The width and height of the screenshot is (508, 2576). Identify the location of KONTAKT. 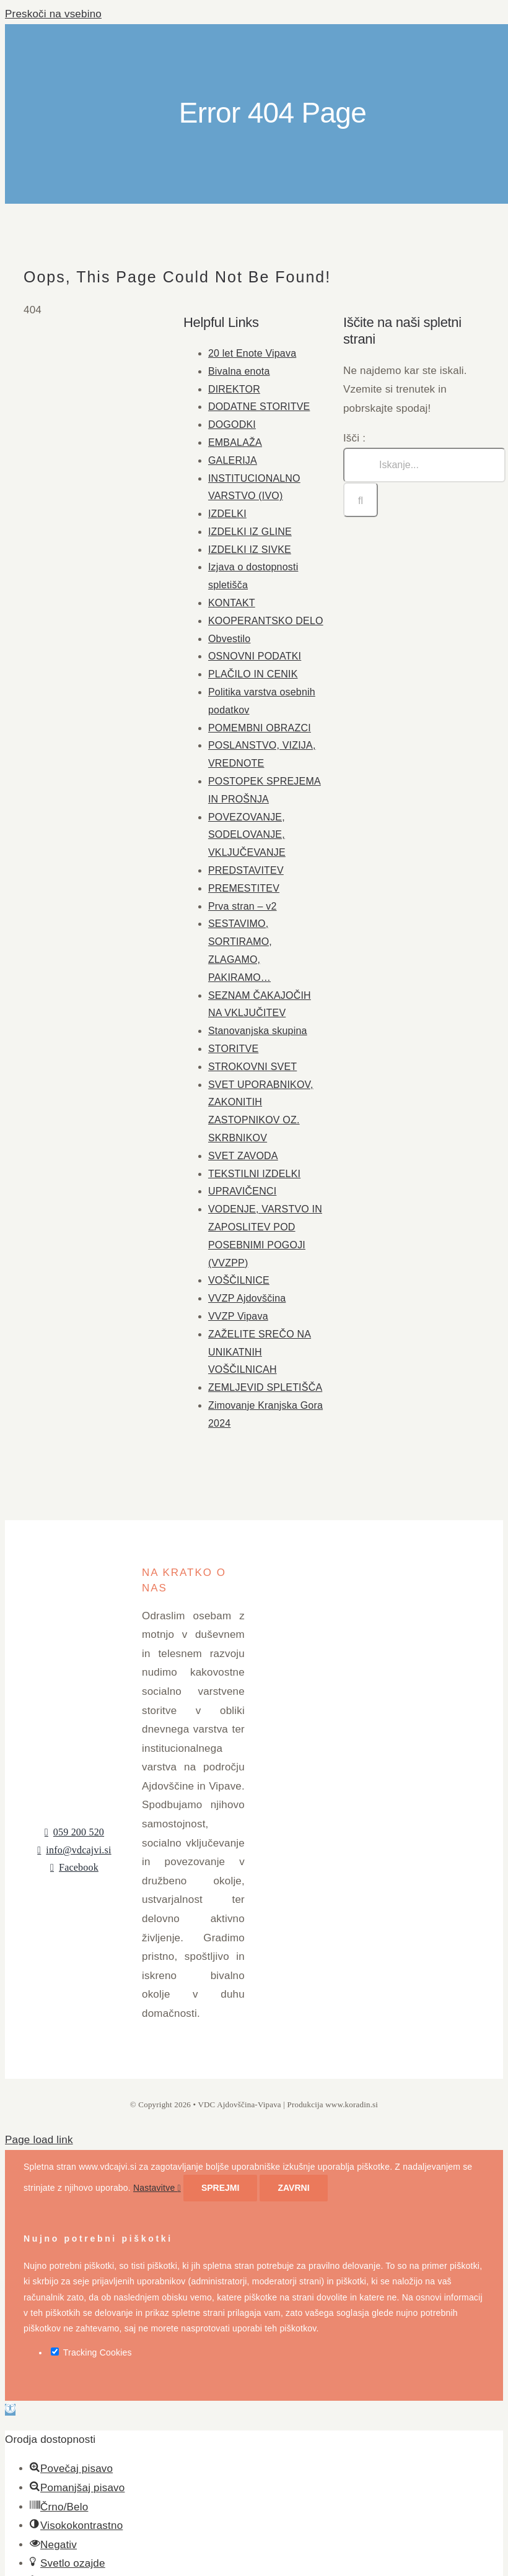
(231, 603).